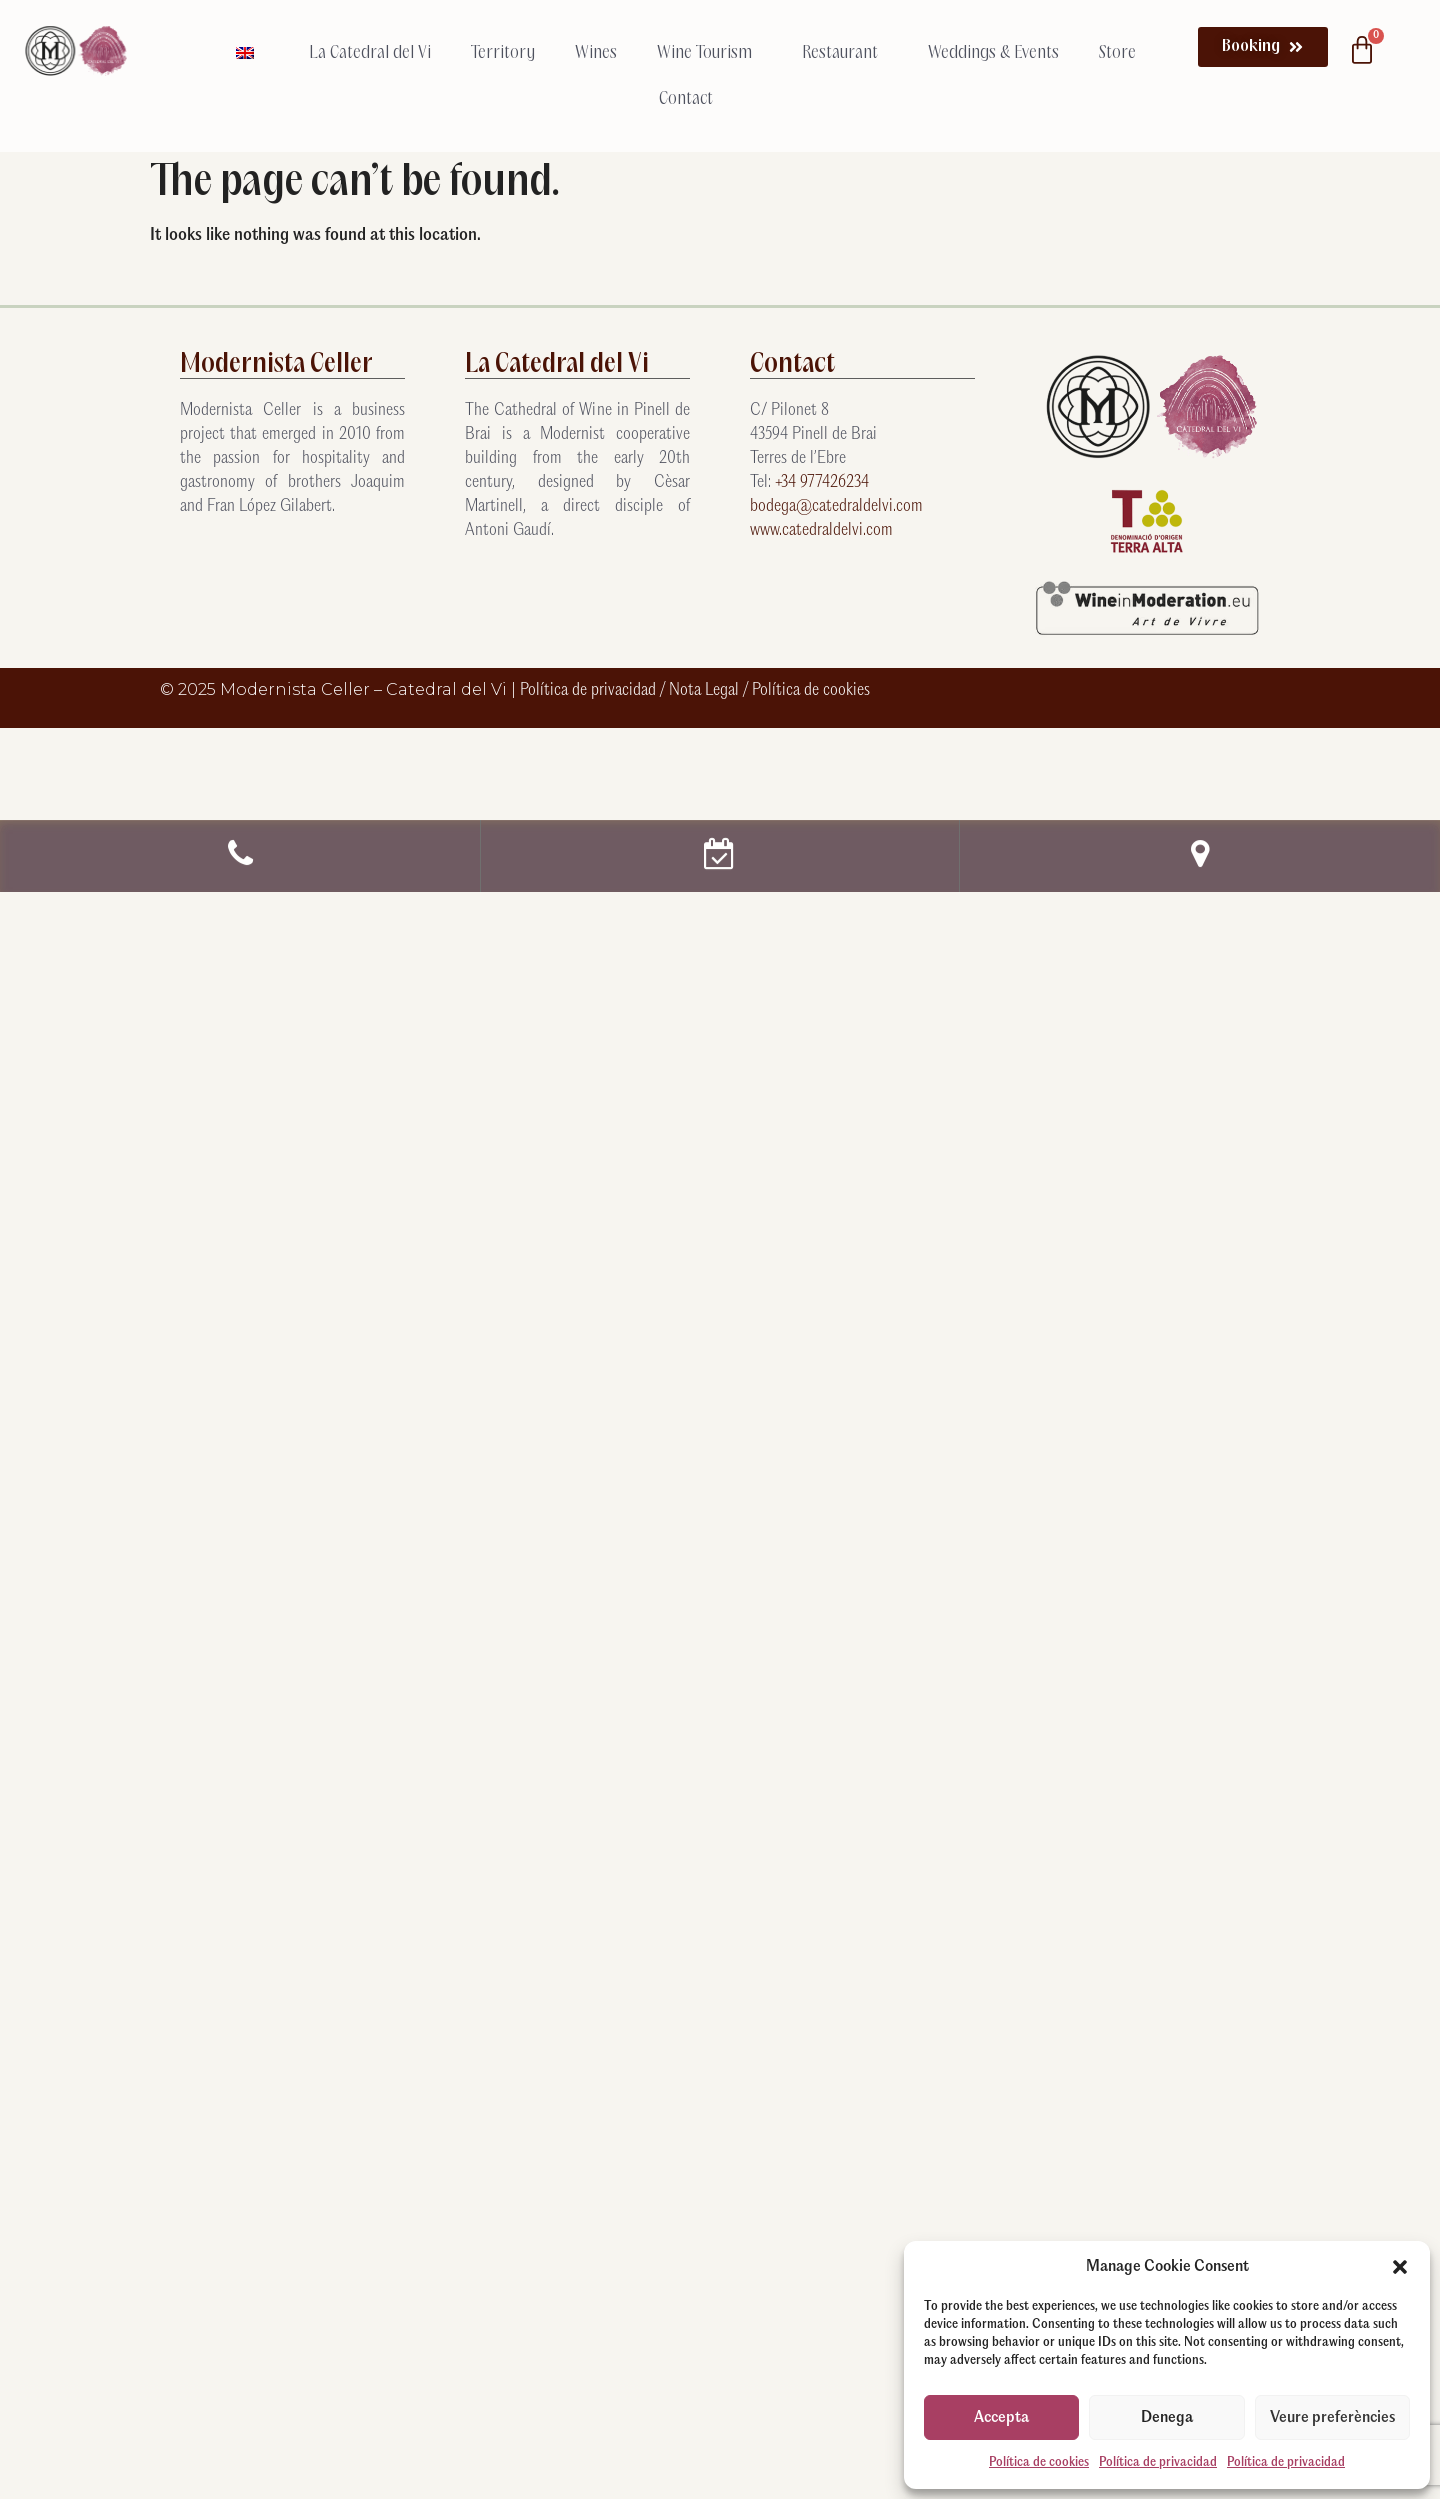 This screenshot has height=2499, width=1440. What do you see at coordinates (596, 53) in the screenshot?
I see `Wines` at bounding box center [596, 53].